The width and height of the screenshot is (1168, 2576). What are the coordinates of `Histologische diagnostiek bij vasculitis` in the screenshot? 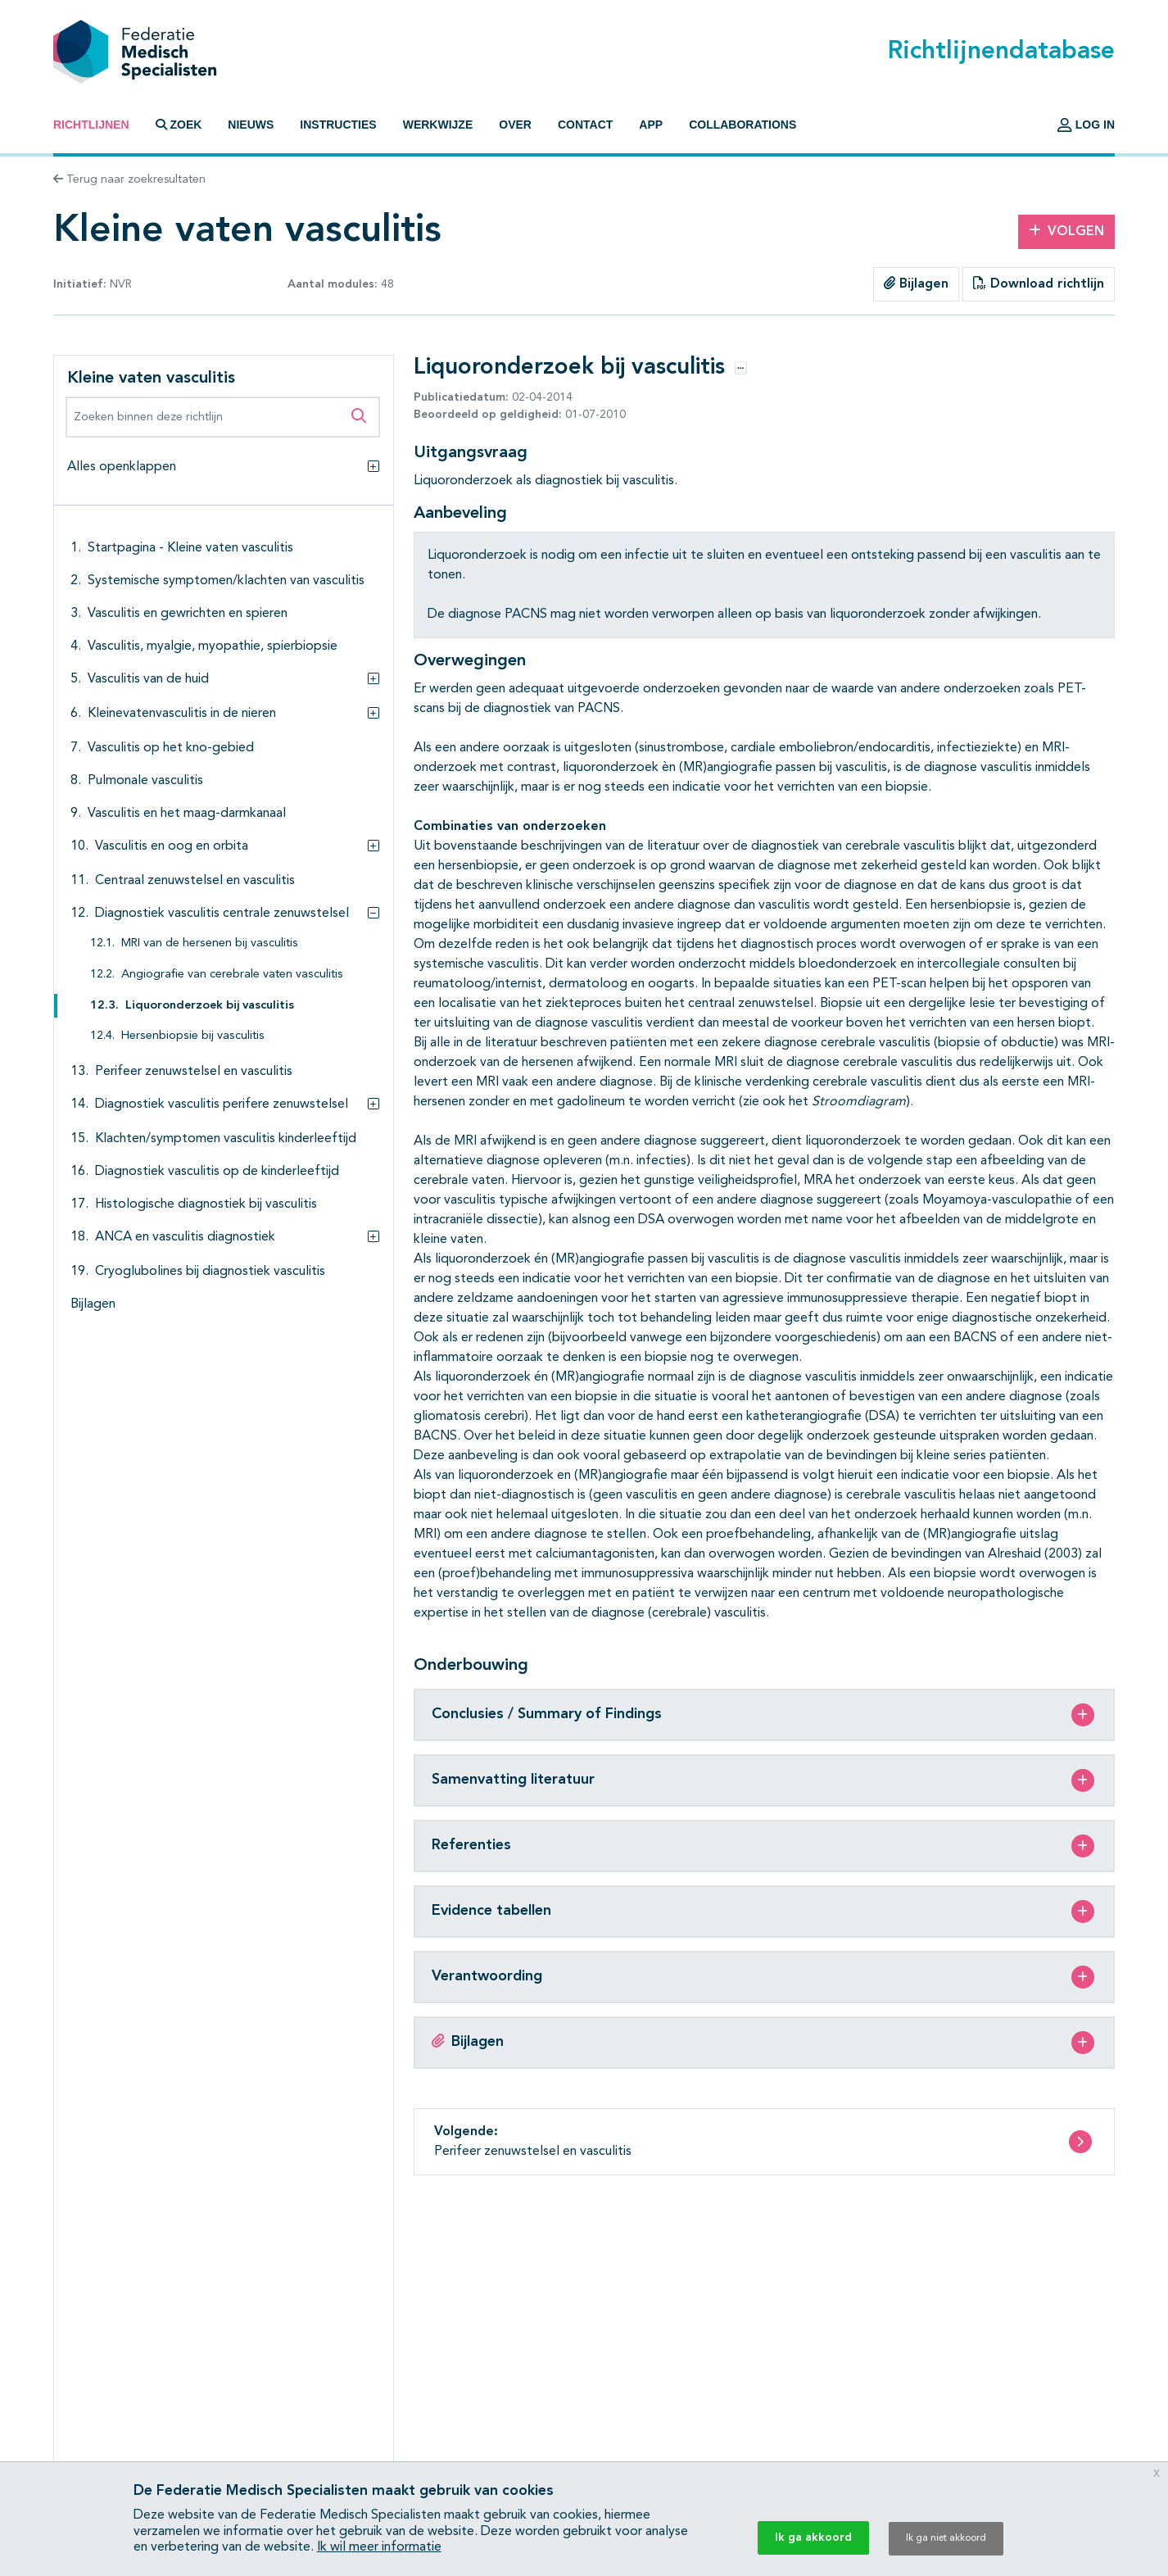 It's located at (206, 1204).